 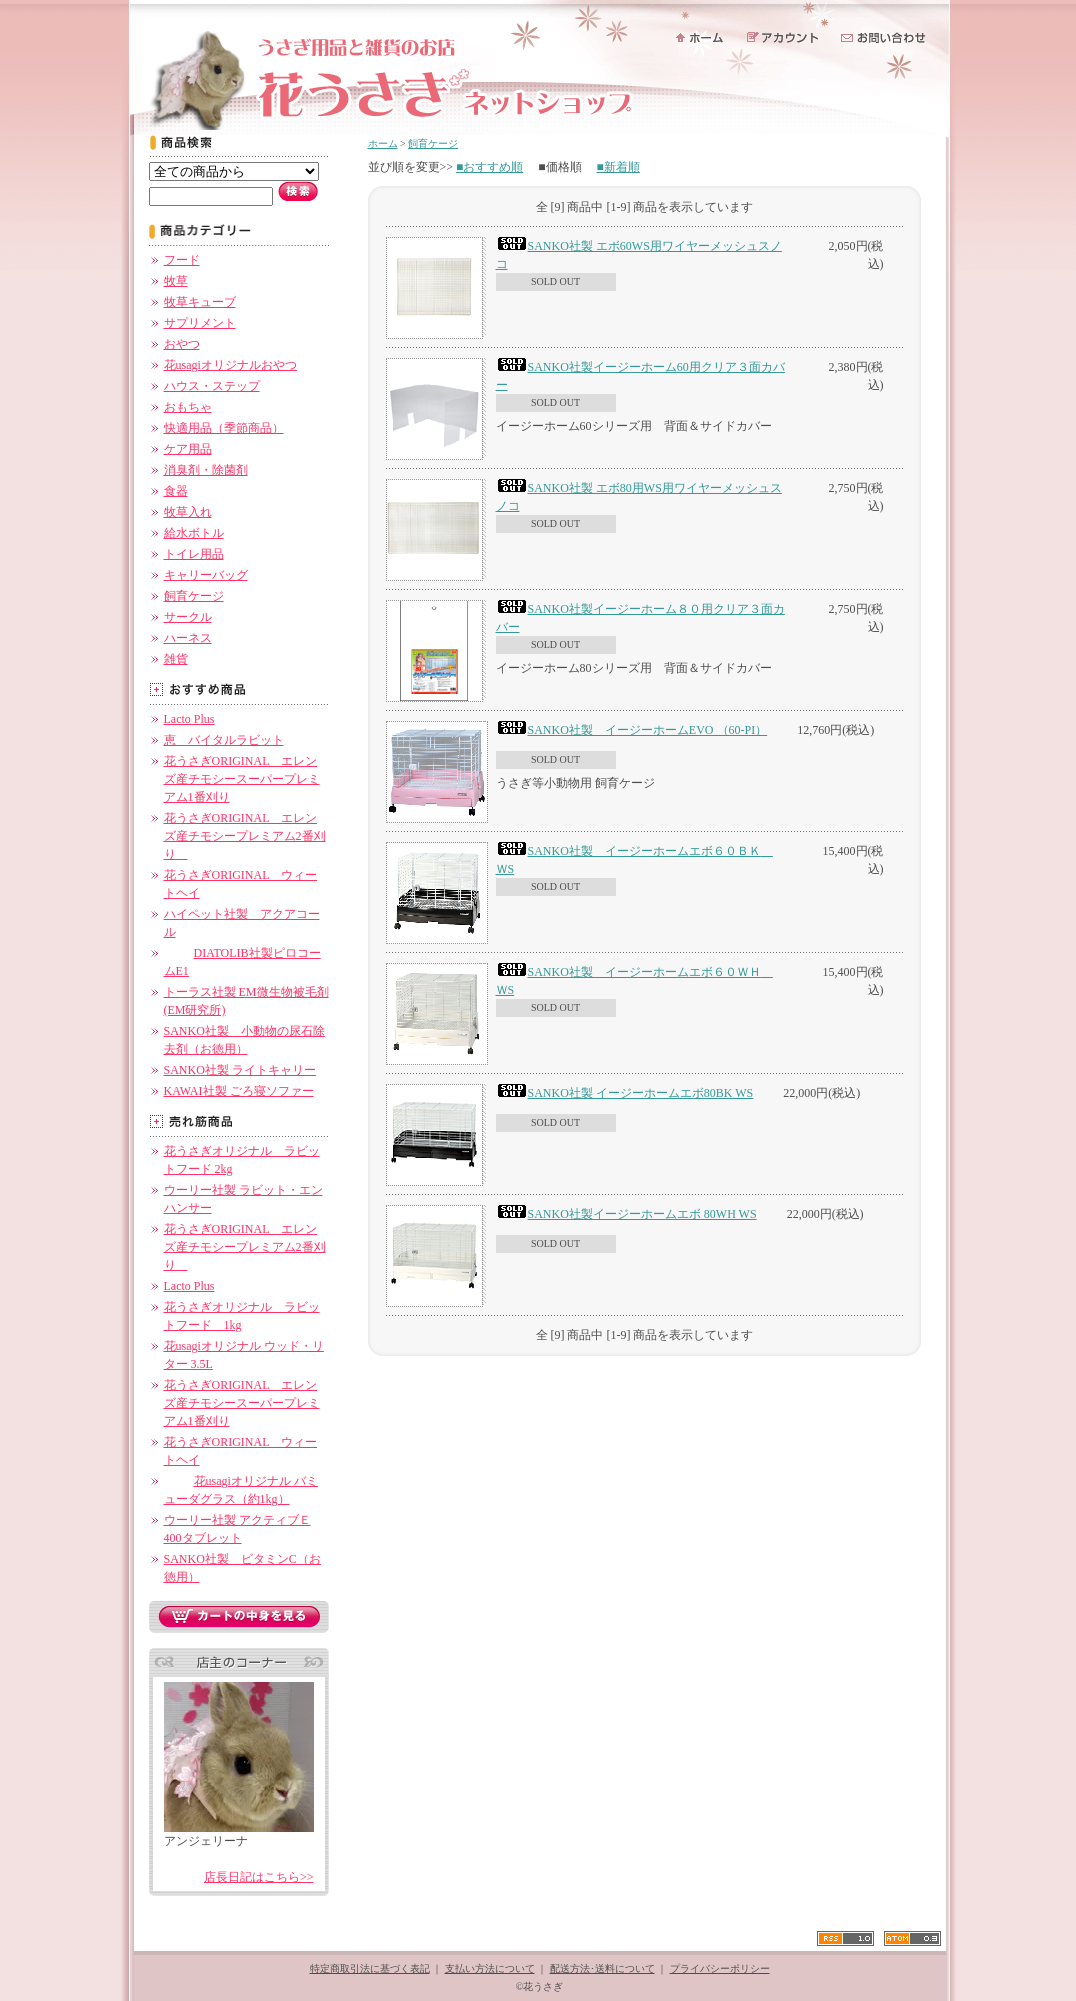 I want to click on 支払い方法について, so click(x=490, y=1968).